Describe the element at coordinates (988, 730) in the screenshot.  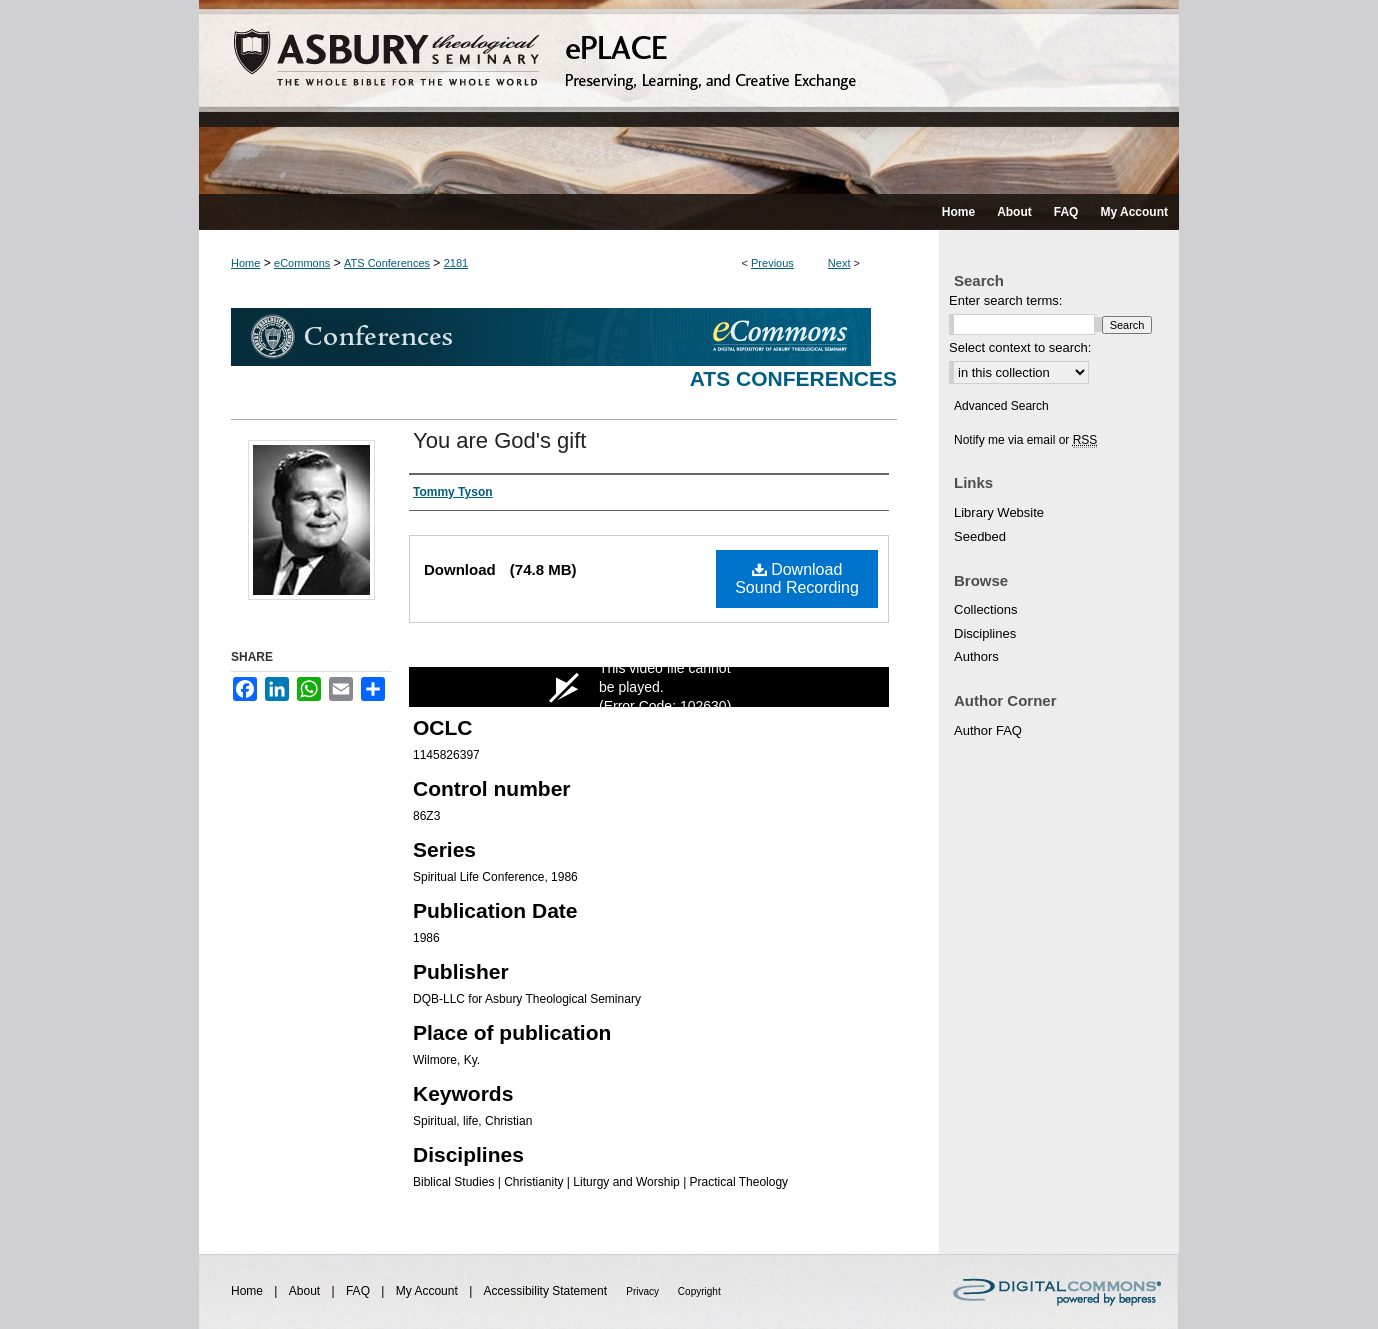
I see `Author FAQ` at that location.